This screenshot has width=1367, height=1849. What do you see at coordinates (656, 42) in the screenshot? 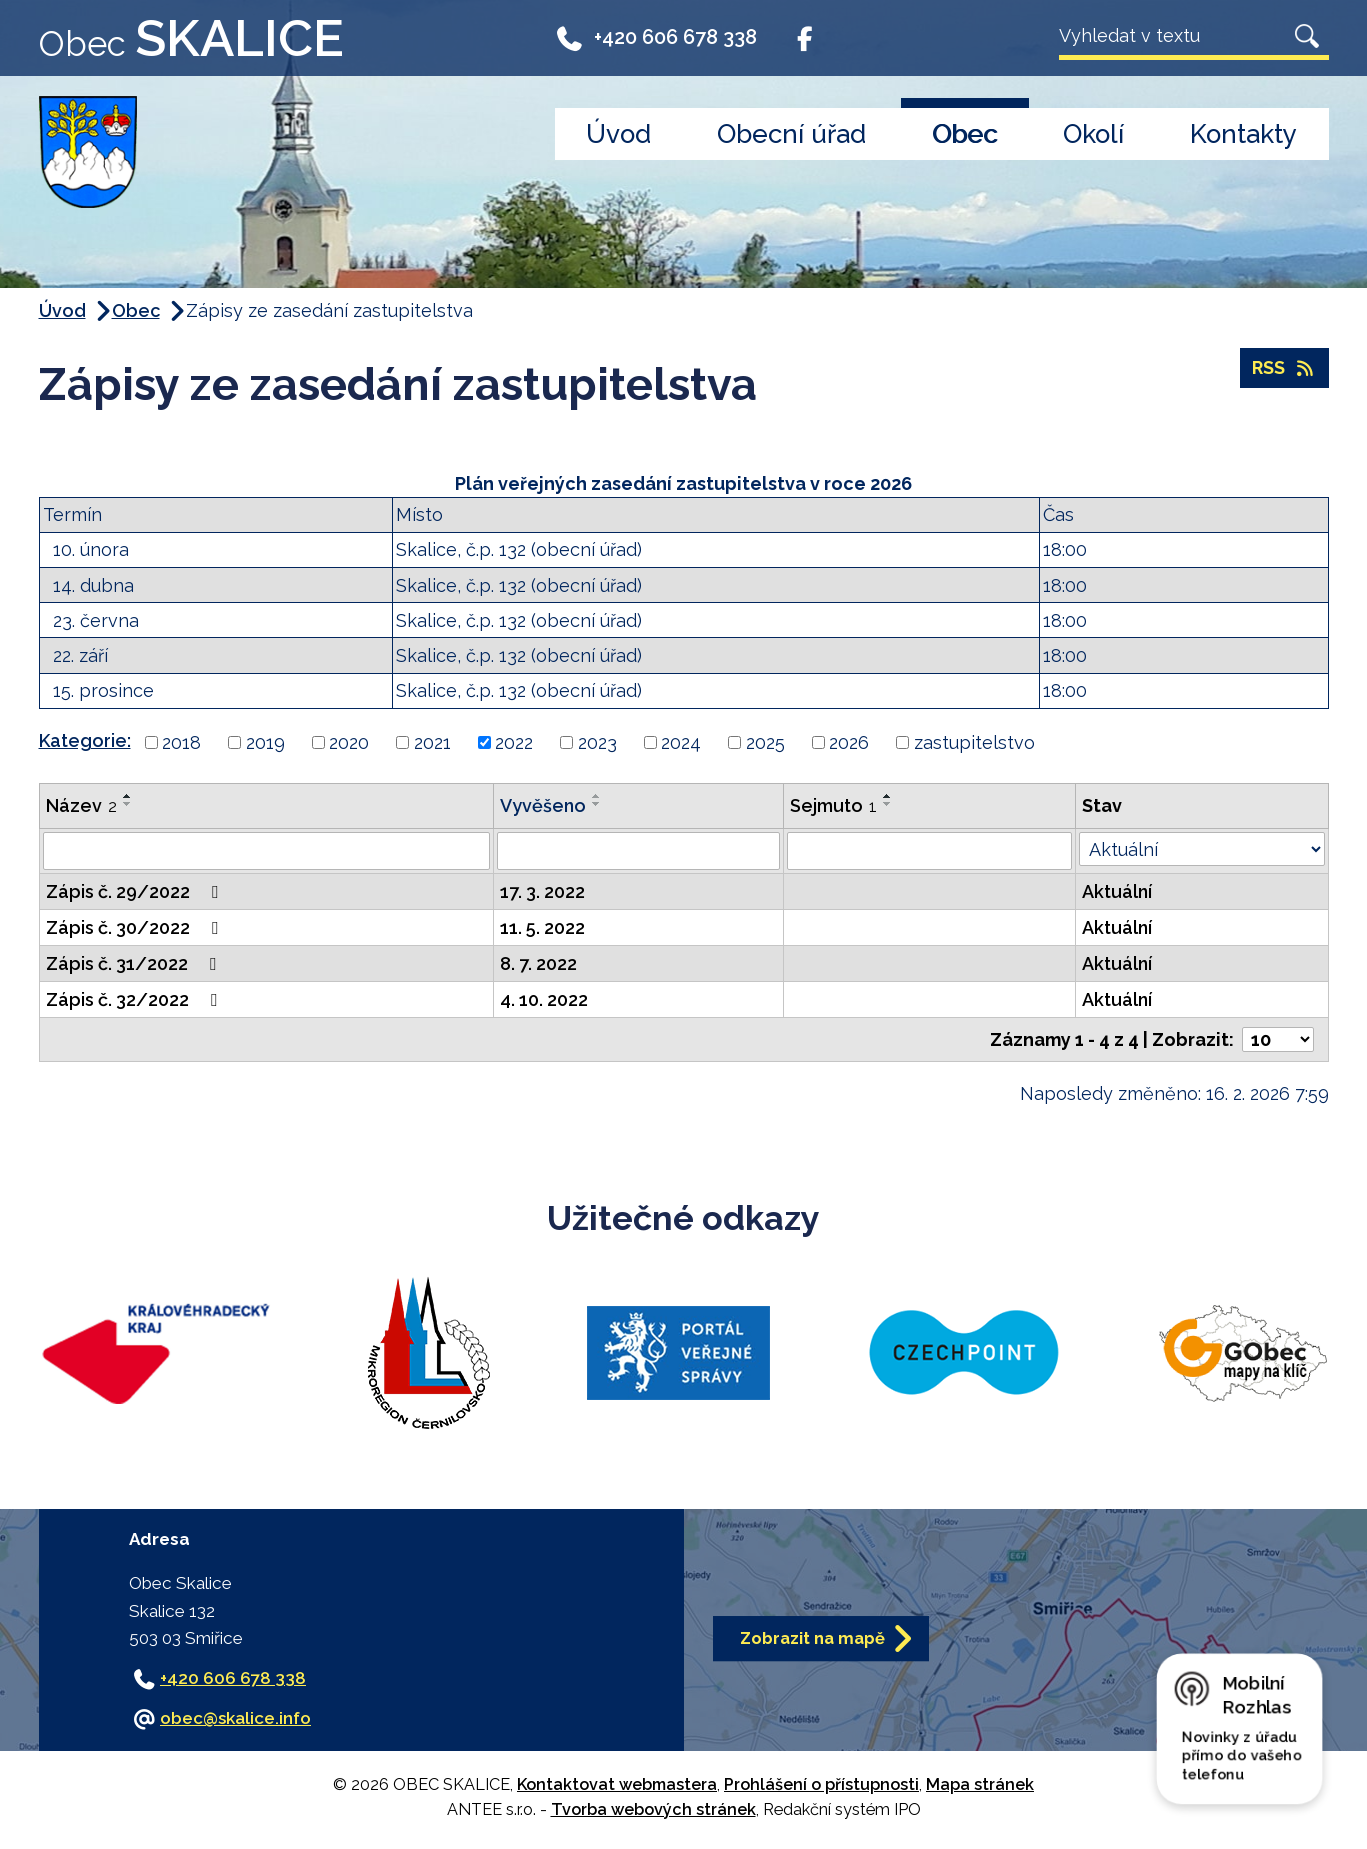
I see `+420 606 678 338` at bounding box center [656, 42].